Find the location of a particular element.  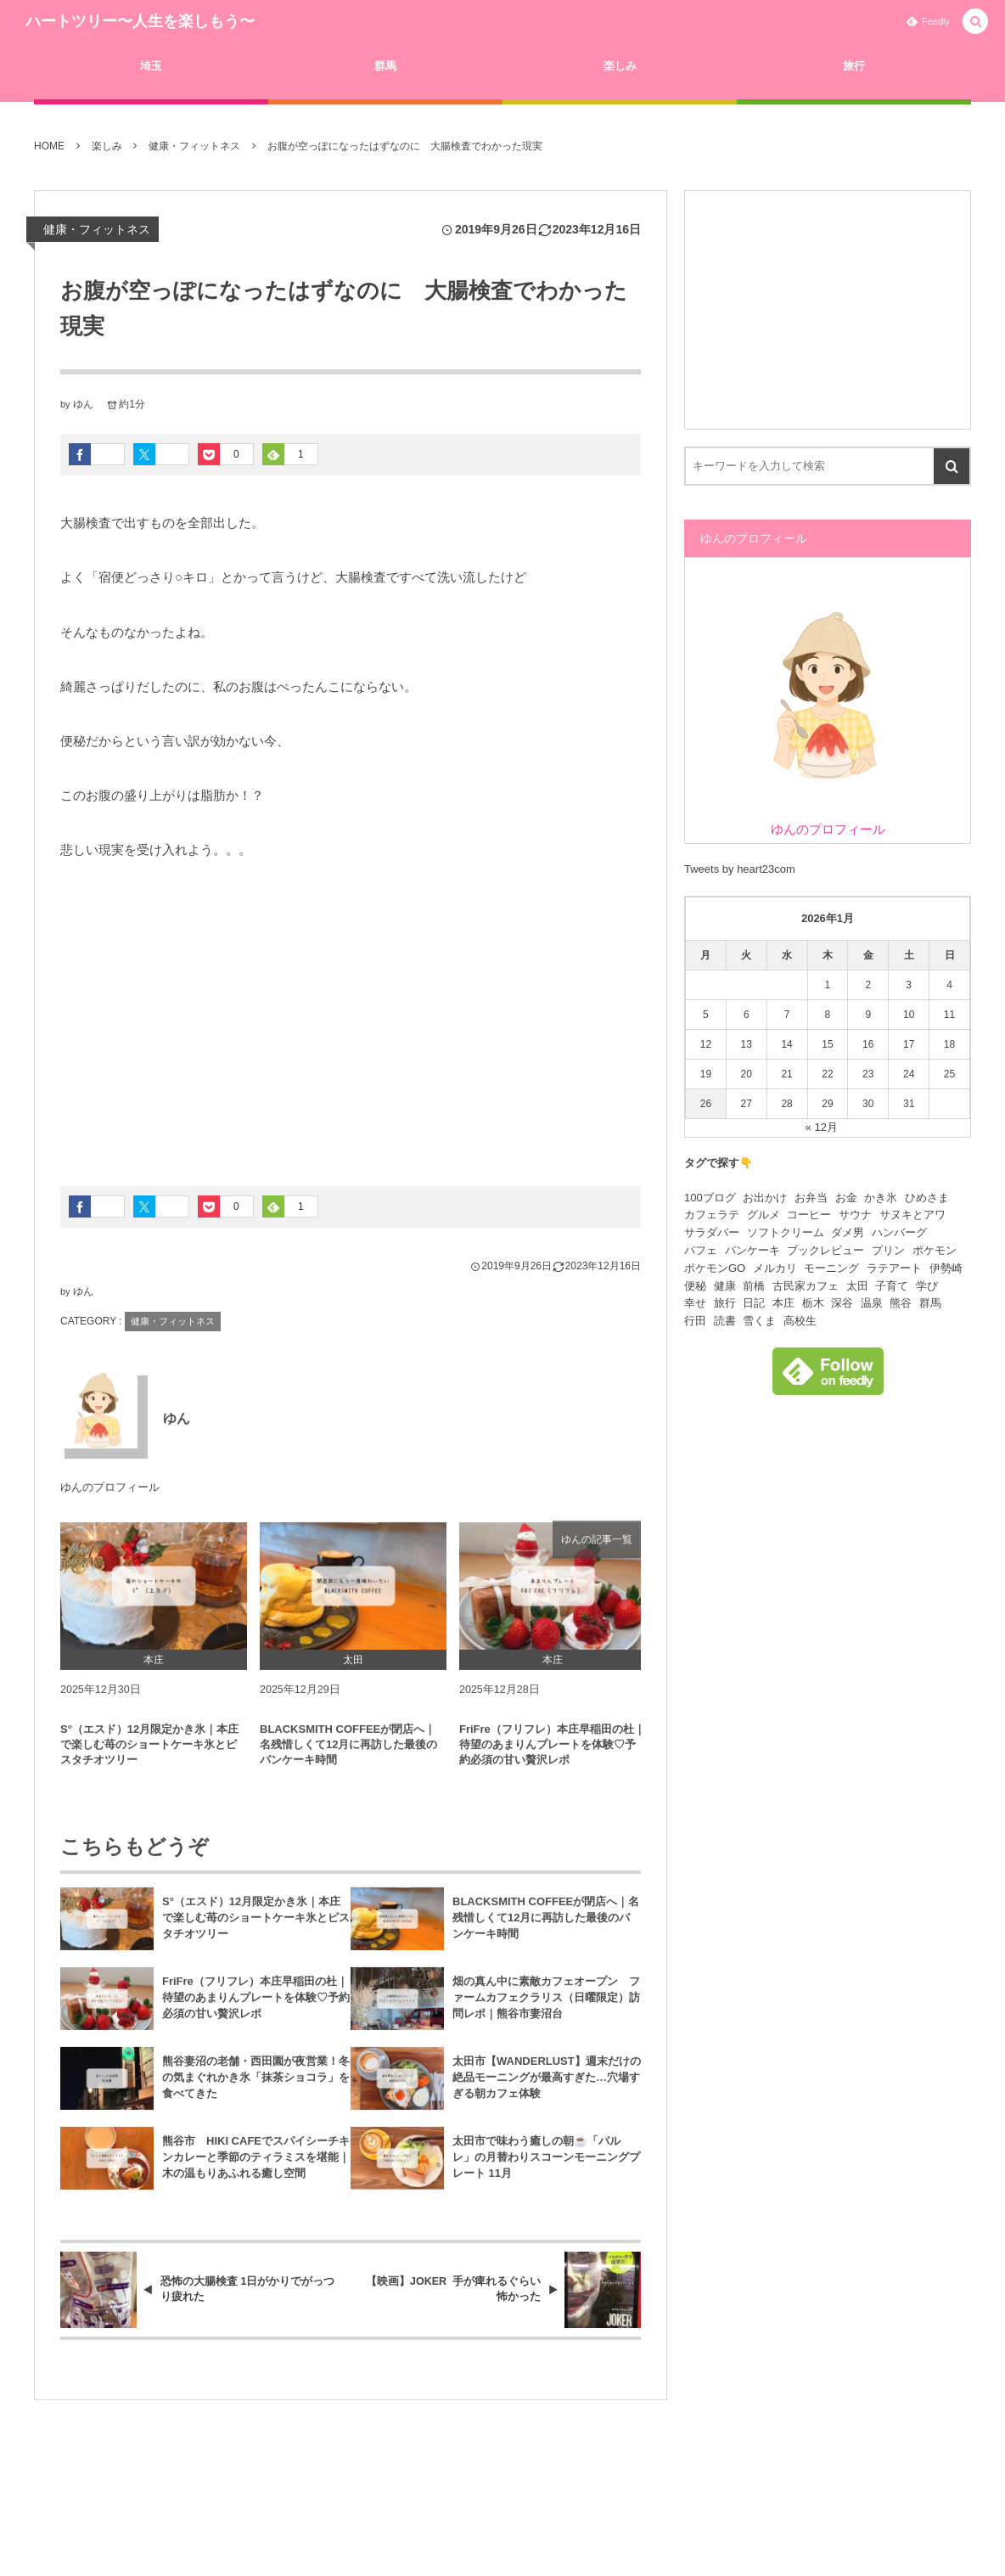

雪くま [雪くま (83個の項目)] is located at coordinates (759, 1320).